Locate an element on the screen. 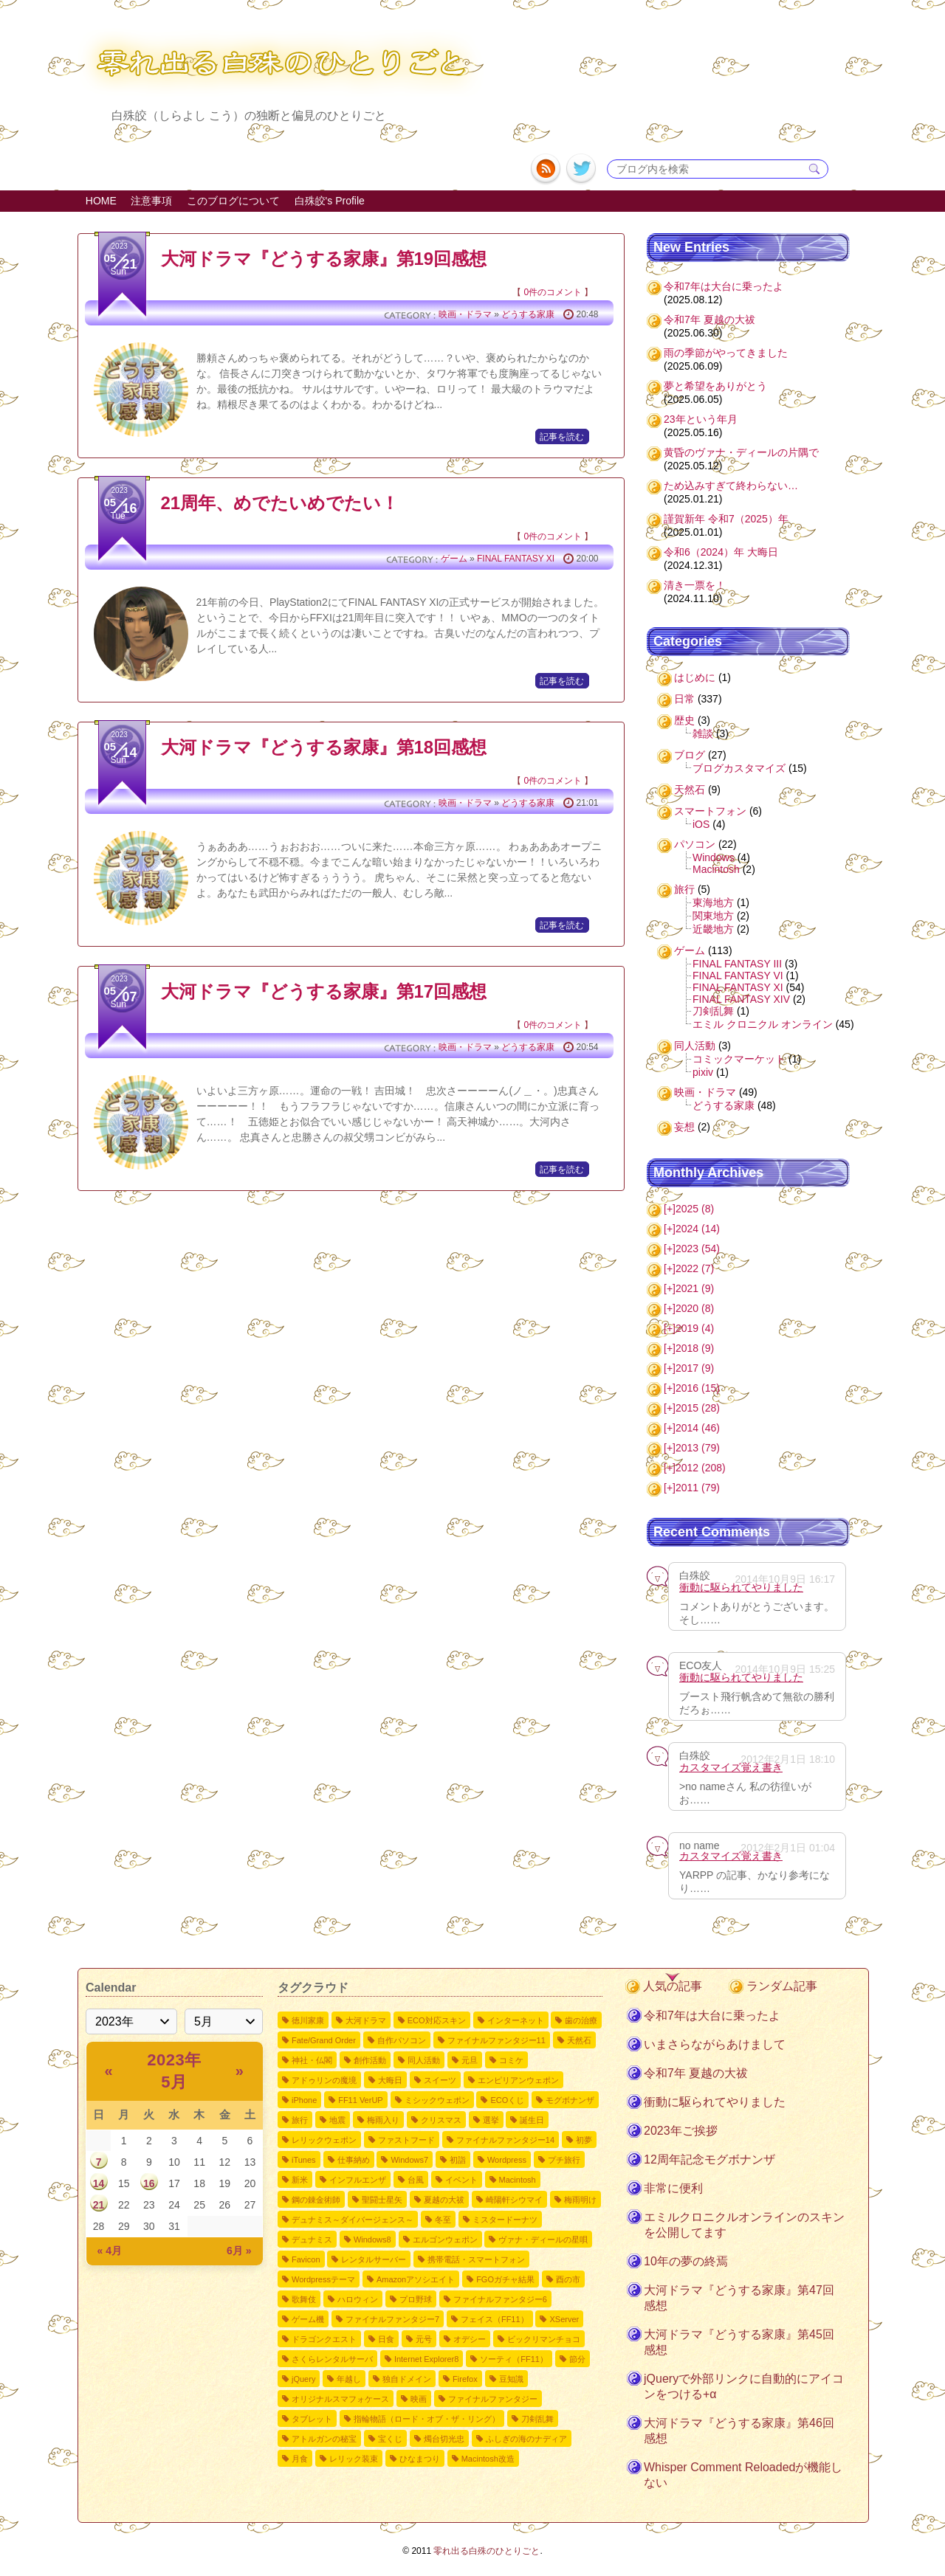 Image resolution: width=945 pixels, height=2576 pixels. Macintosh改造 [Macintosh改造1個の項目] is located at coordinates (488, 2458).